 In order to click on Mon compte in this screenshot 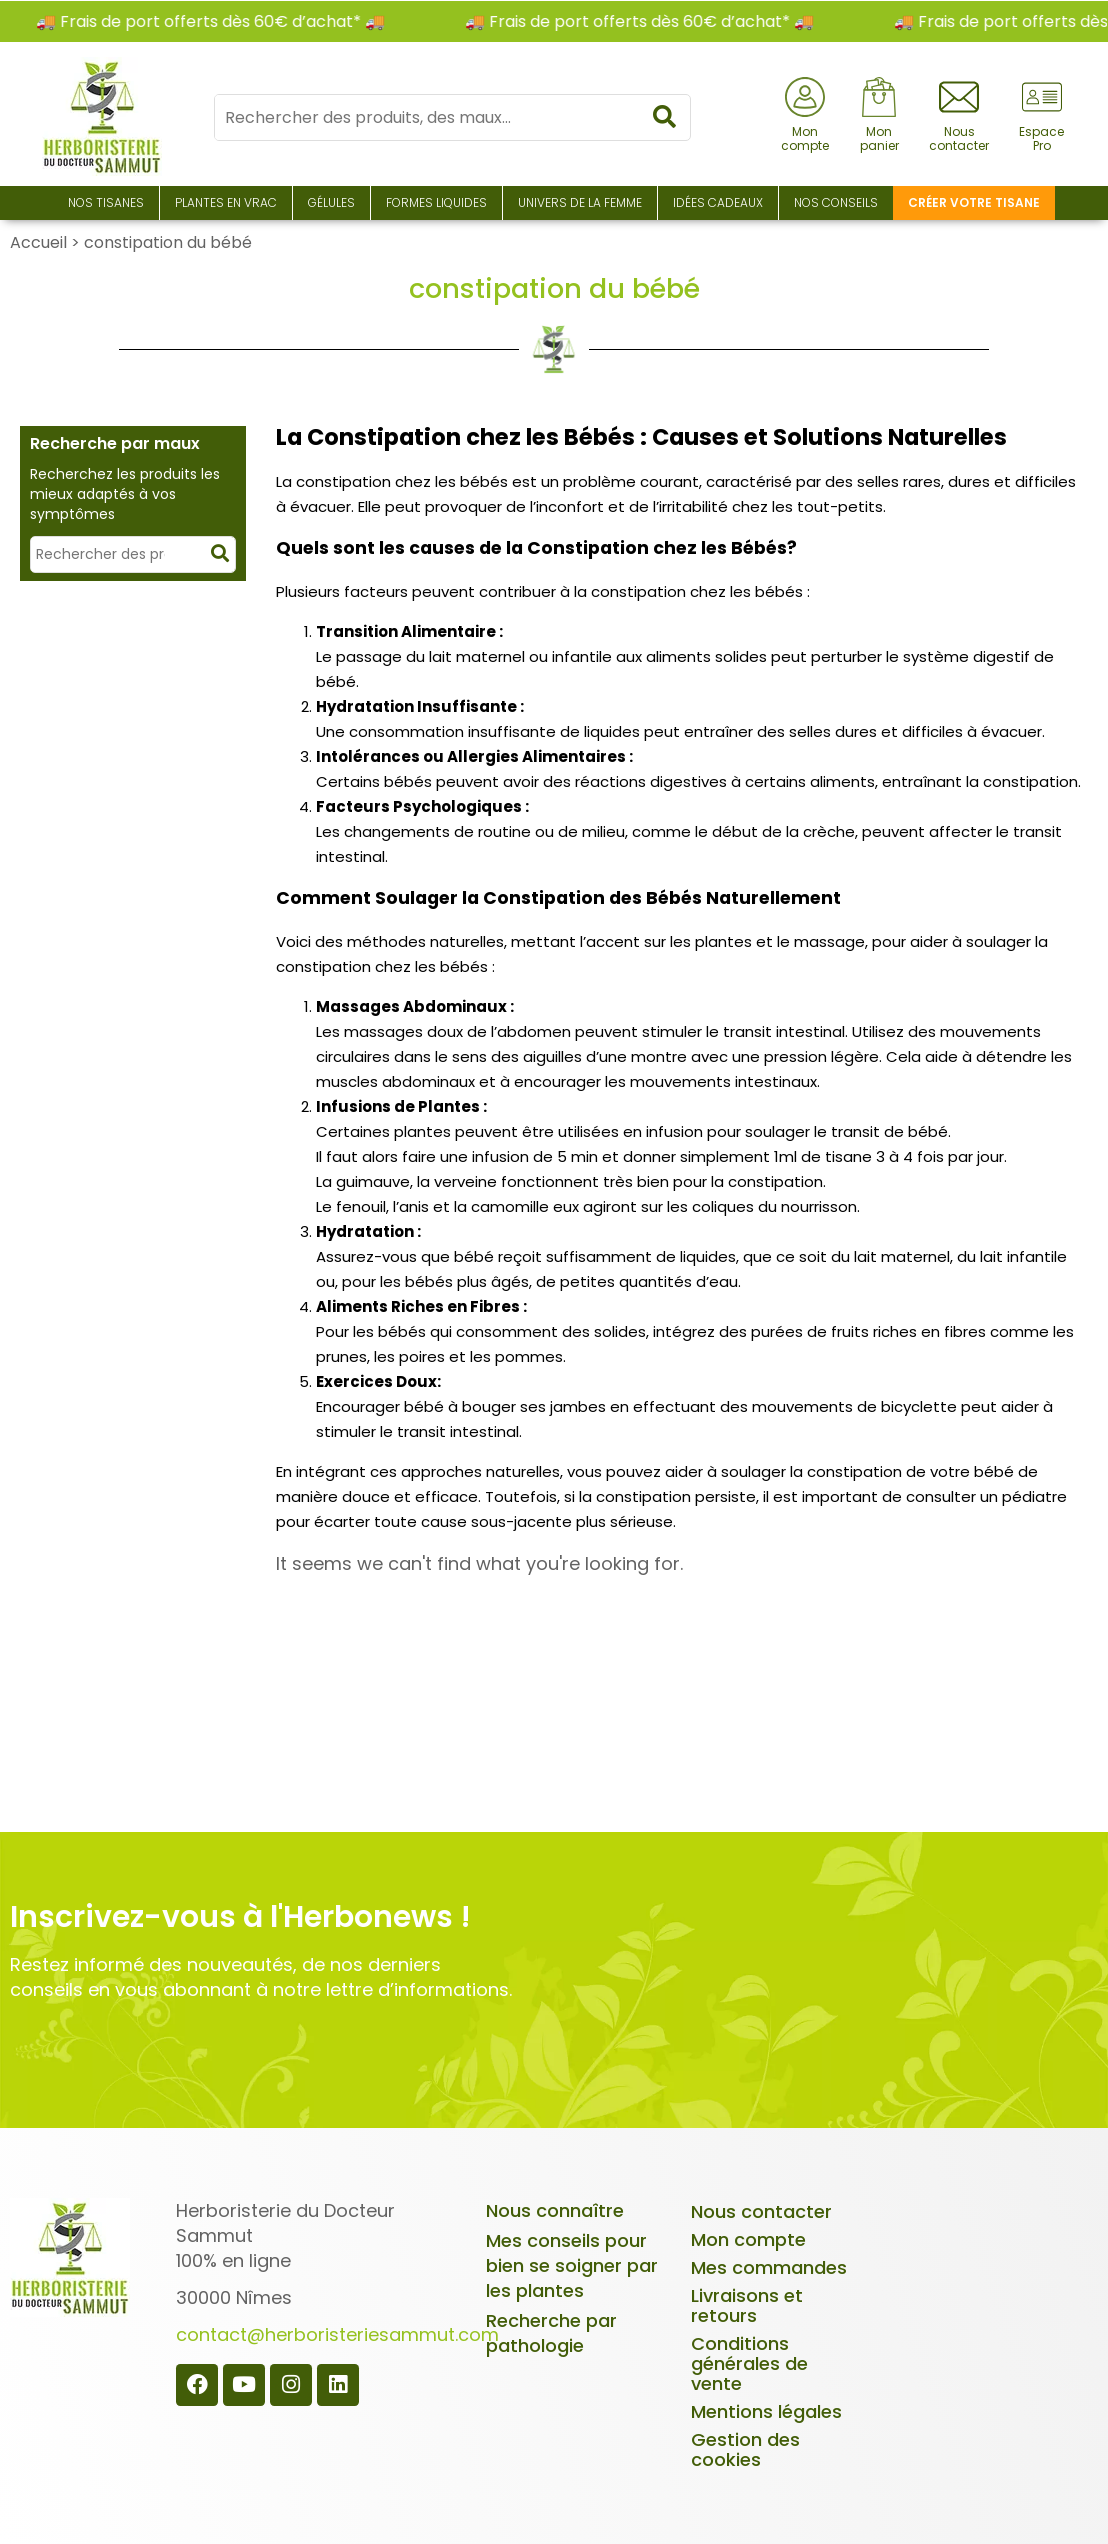, I will do `click(748, 2239)`.